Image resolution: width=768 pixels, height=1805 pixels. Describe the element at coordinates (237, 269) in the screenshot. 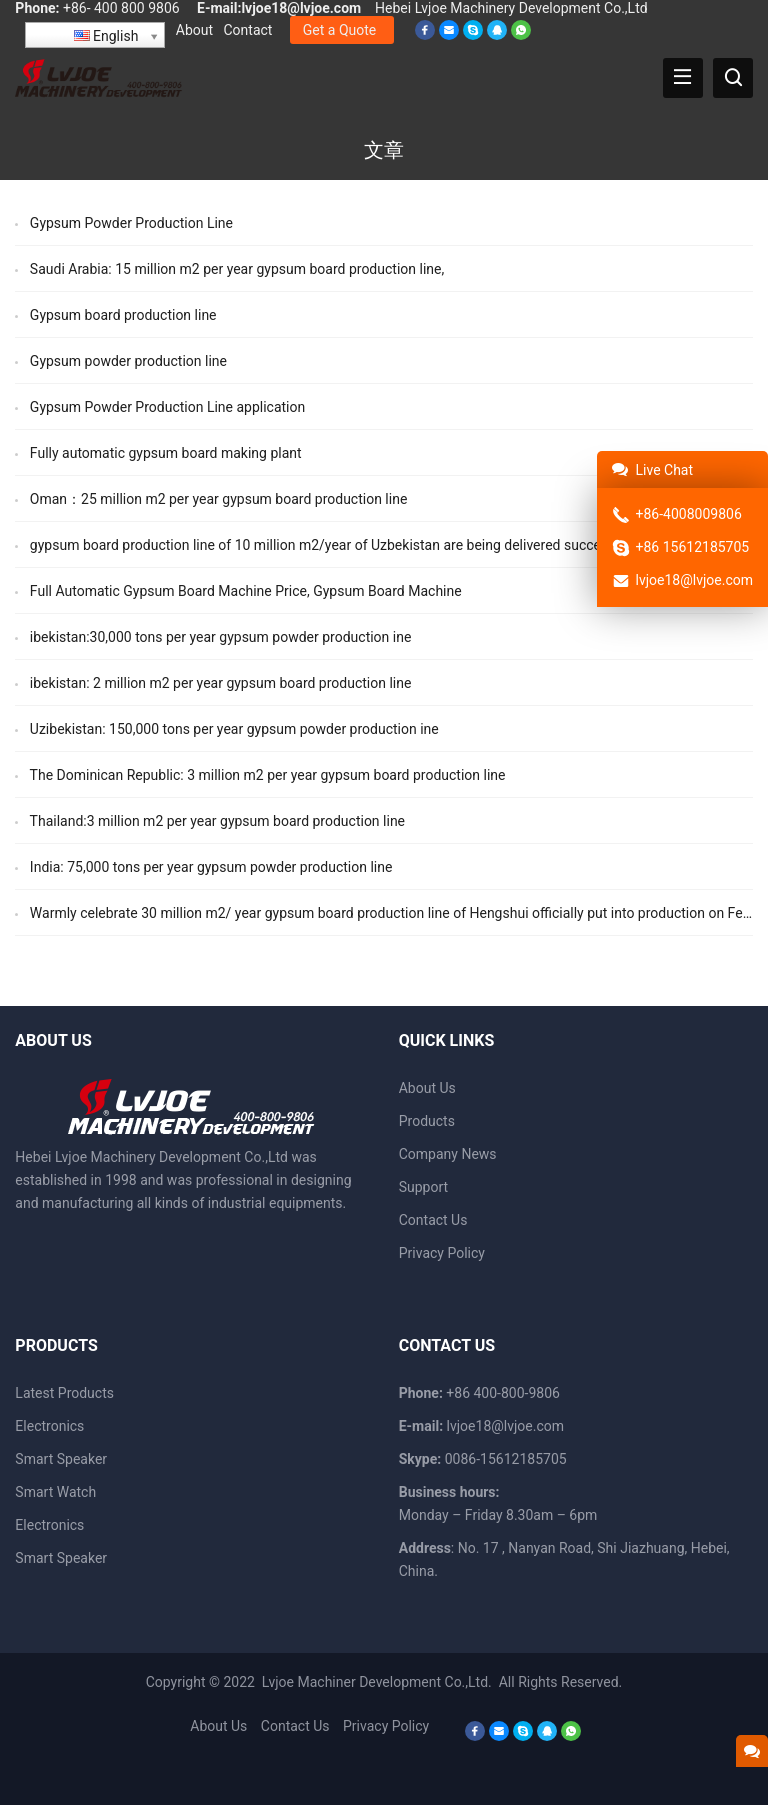

I see `Saudi Arabia: 15 million m2 per year gypsum board production line,` at that location.